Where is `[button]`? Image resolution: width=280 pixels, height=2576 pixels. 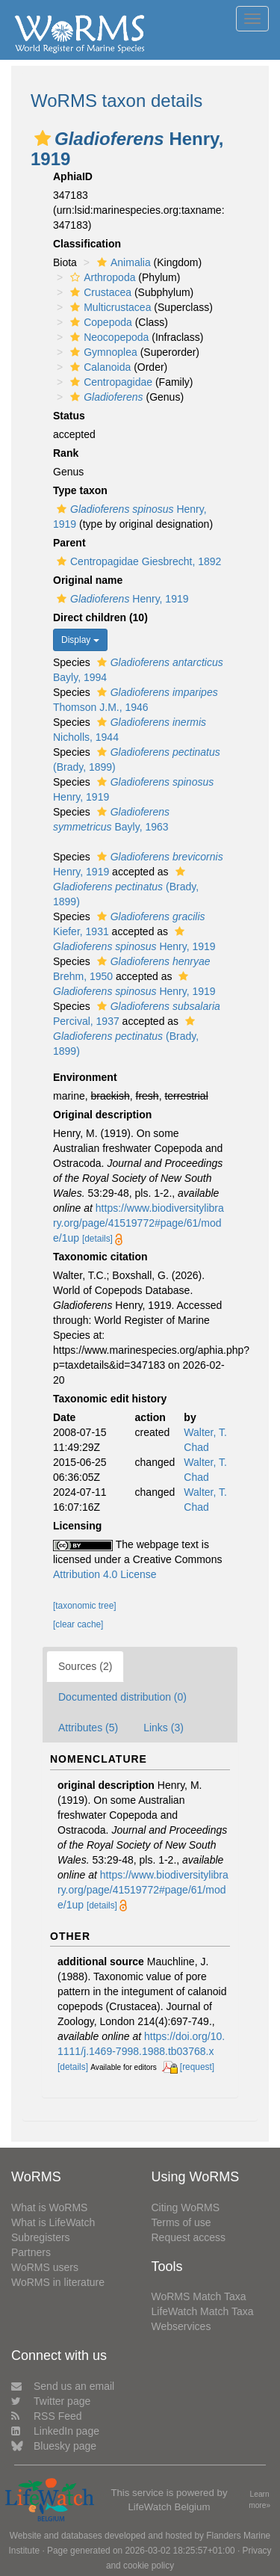 [button] is located at coordinates (43, 138).